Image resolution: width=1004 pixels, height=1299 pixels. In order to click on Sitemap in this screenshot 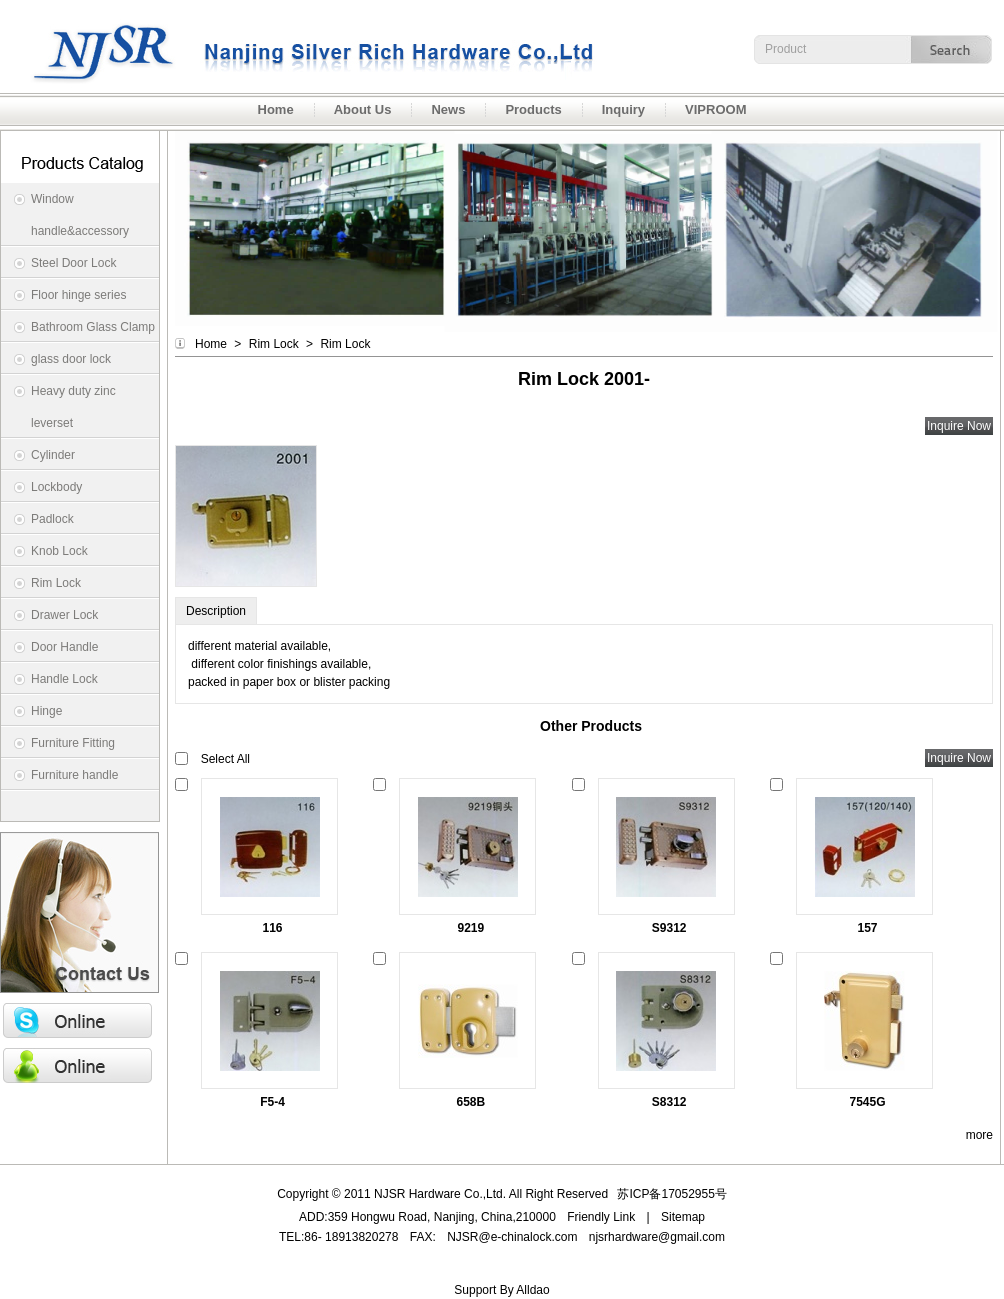, I will do `click(683, 1217)`.